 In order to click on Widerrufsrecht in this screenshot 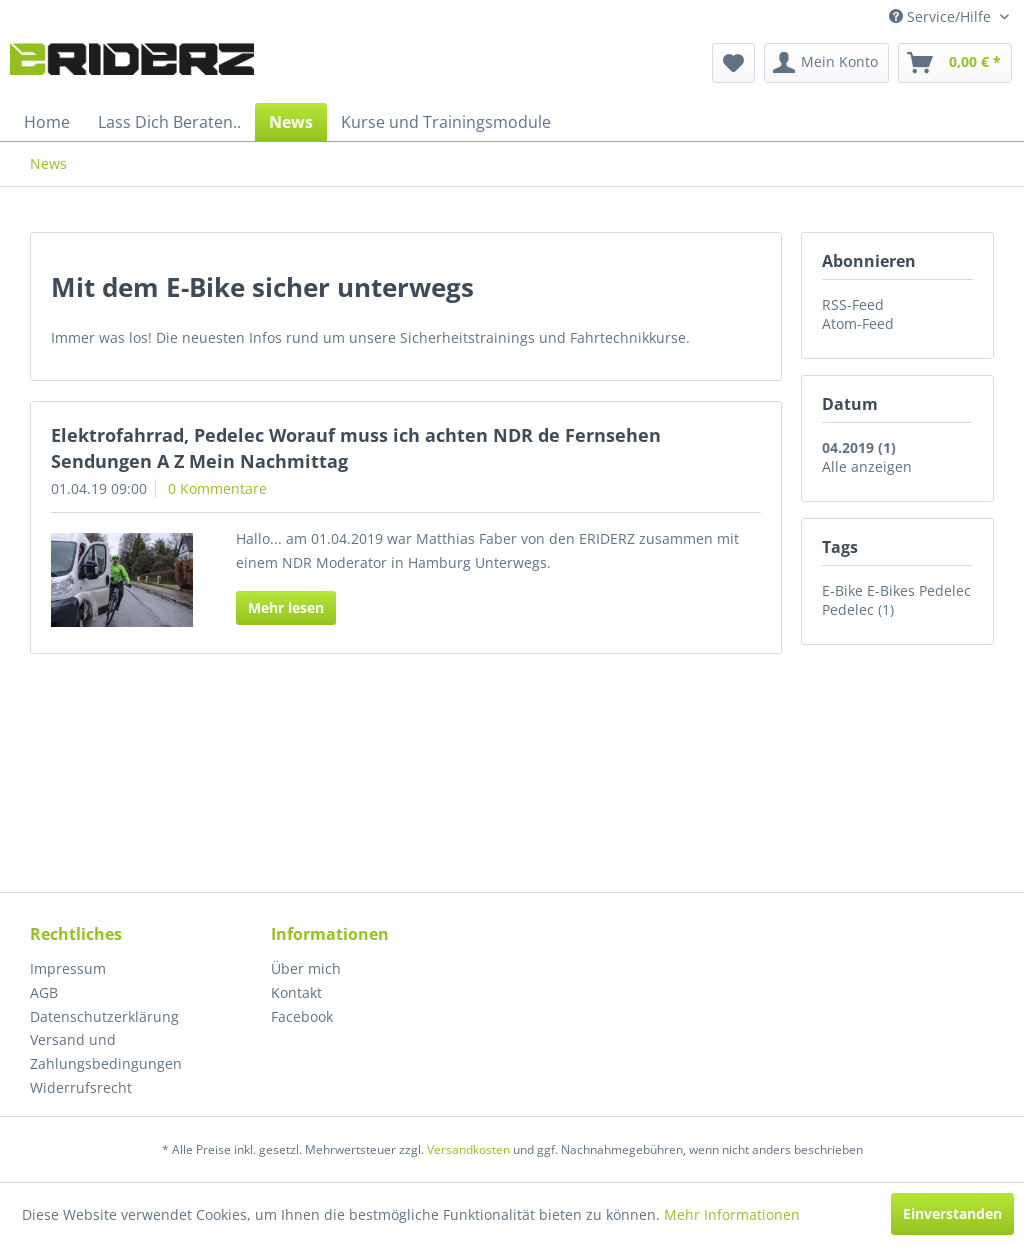, I will do `click(81, 1087)`.